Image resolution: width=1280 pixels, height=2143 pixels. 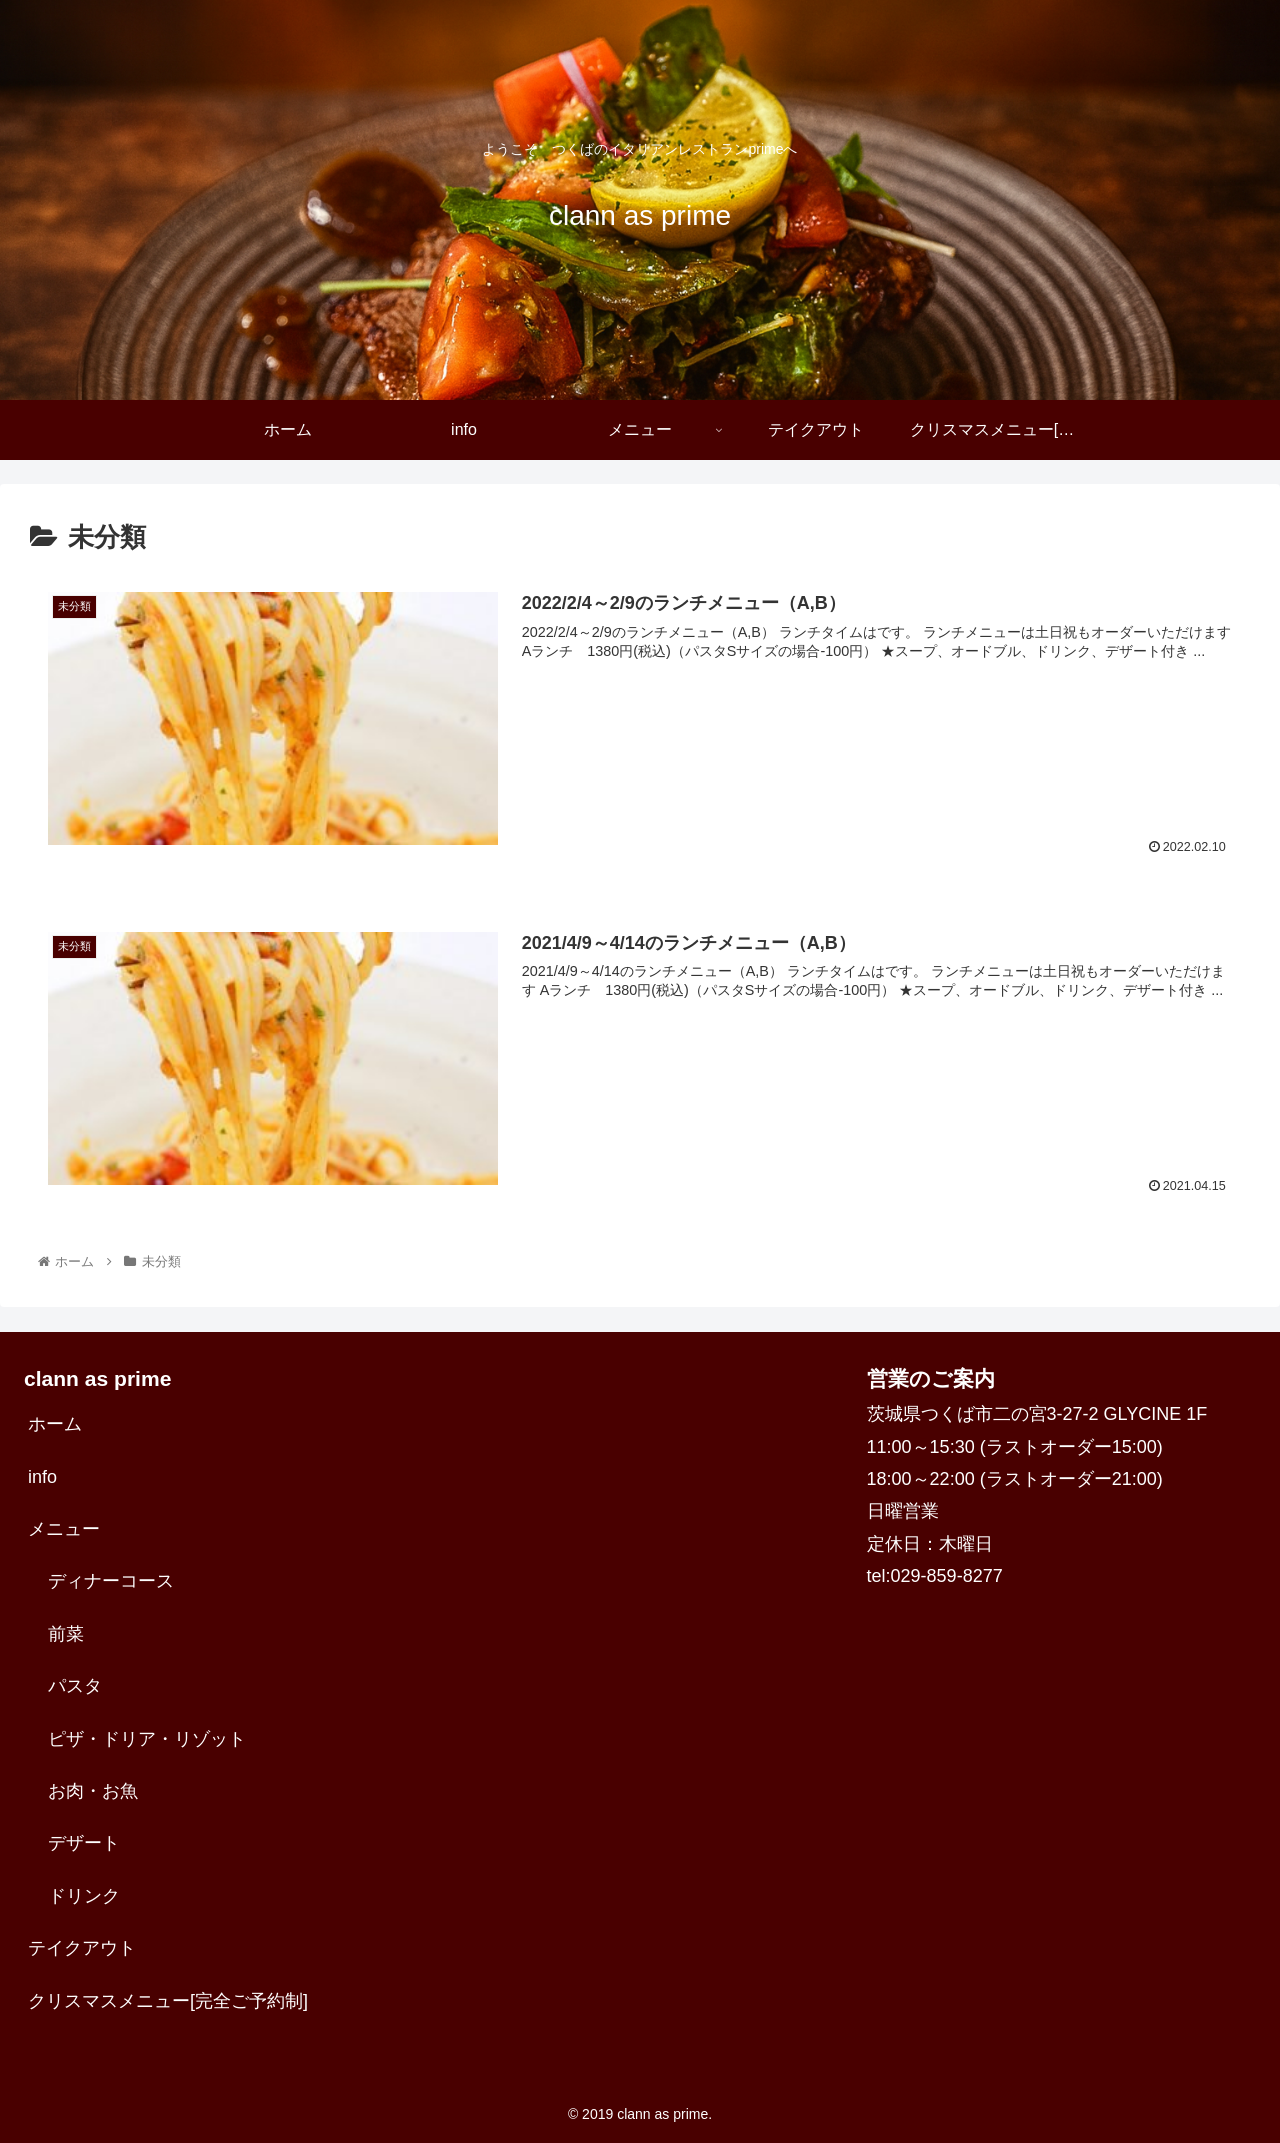 What do you see at coordinates (75, 1686) in the screenshot?
I see `パスタ` at bounding box center [75, 1686].